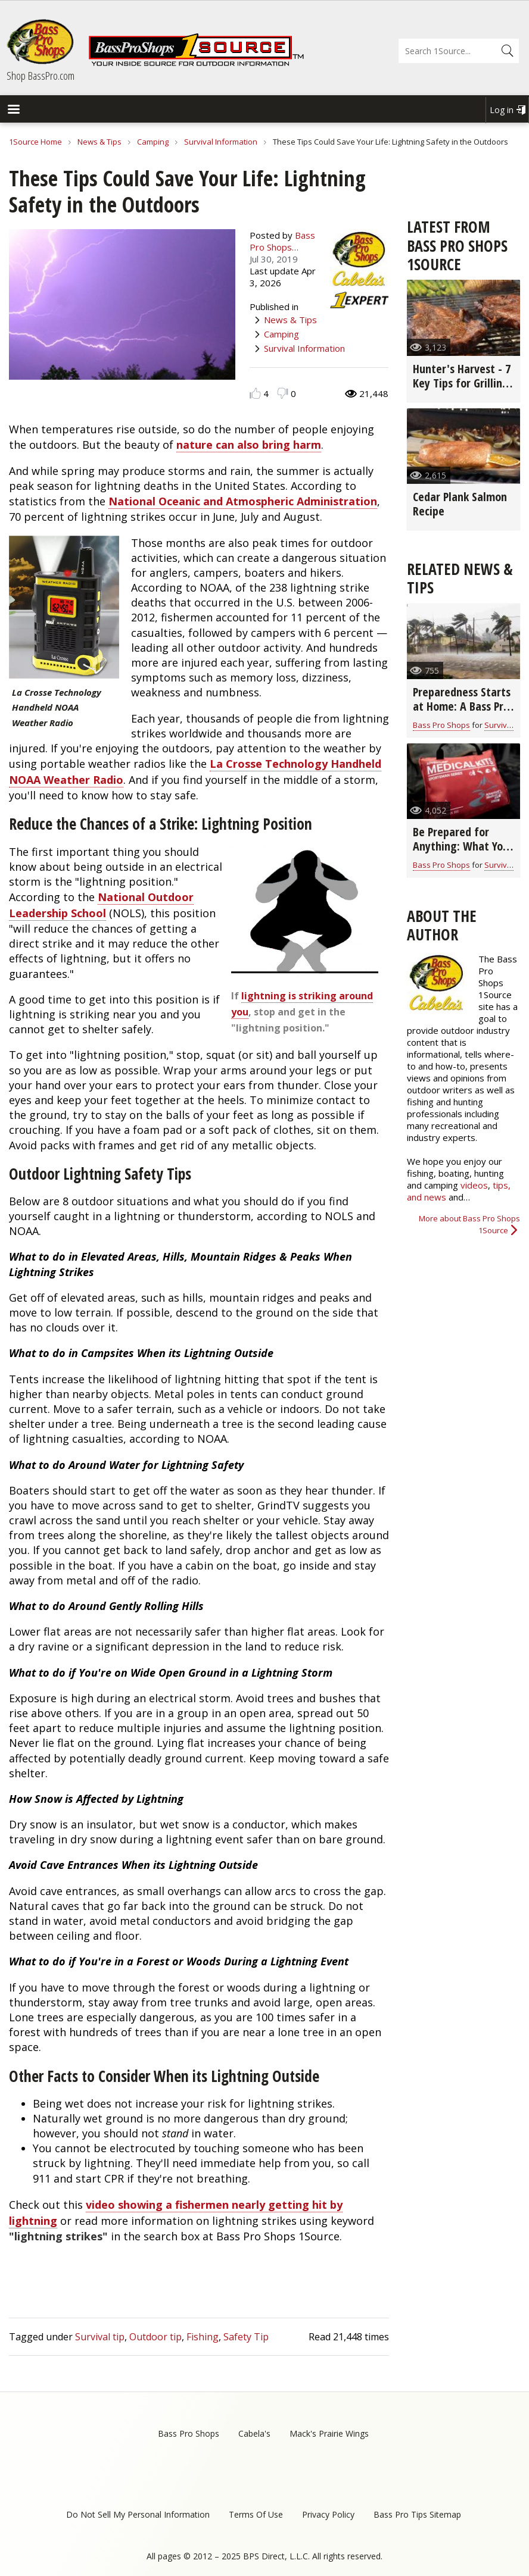 The width and height of the screenshot is (529, 2576). Describe the element at coordinates (460, 504) in the screenshot. I see `Cedar Plank Salmon Recipe` at that location.